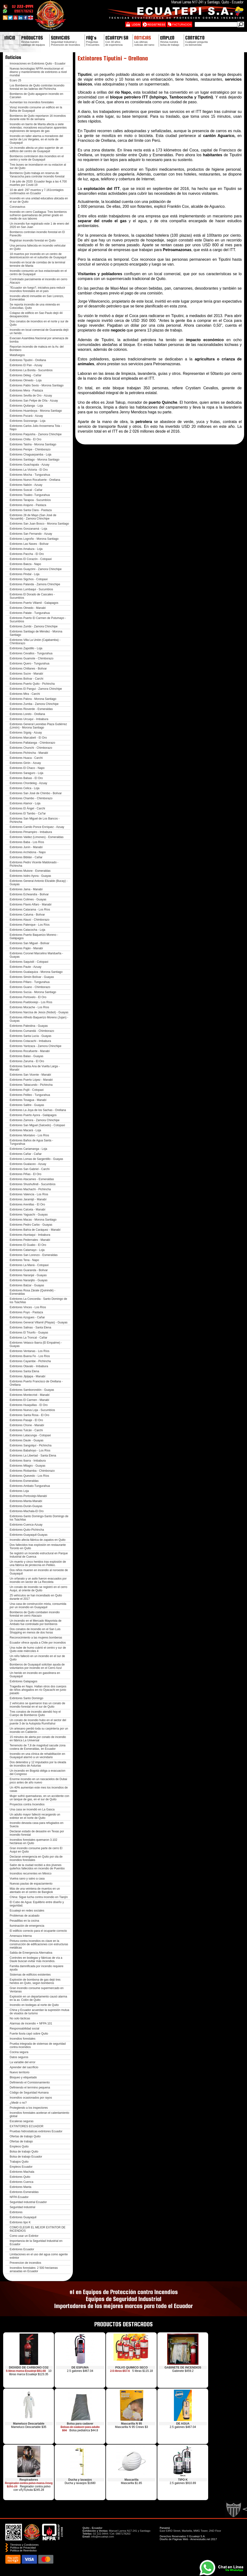 Image resolution: width=247 pixels, height=2576 pixels. Describe the element at coordinates (39, 1944) in the screenshot. I see `Pintura contra incendios es clave en la construcción de edificaciones con estructuras metálicas` at that location.